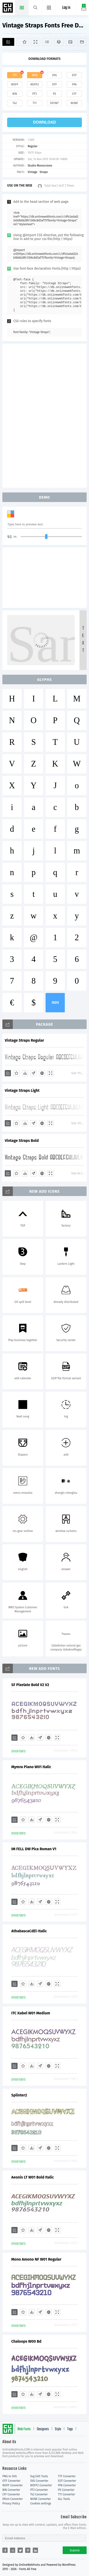 This screenshot has height=2576, width=89. Describe the element at coordinates (74, 84) in the screenshot. I see `pfa` at that location.